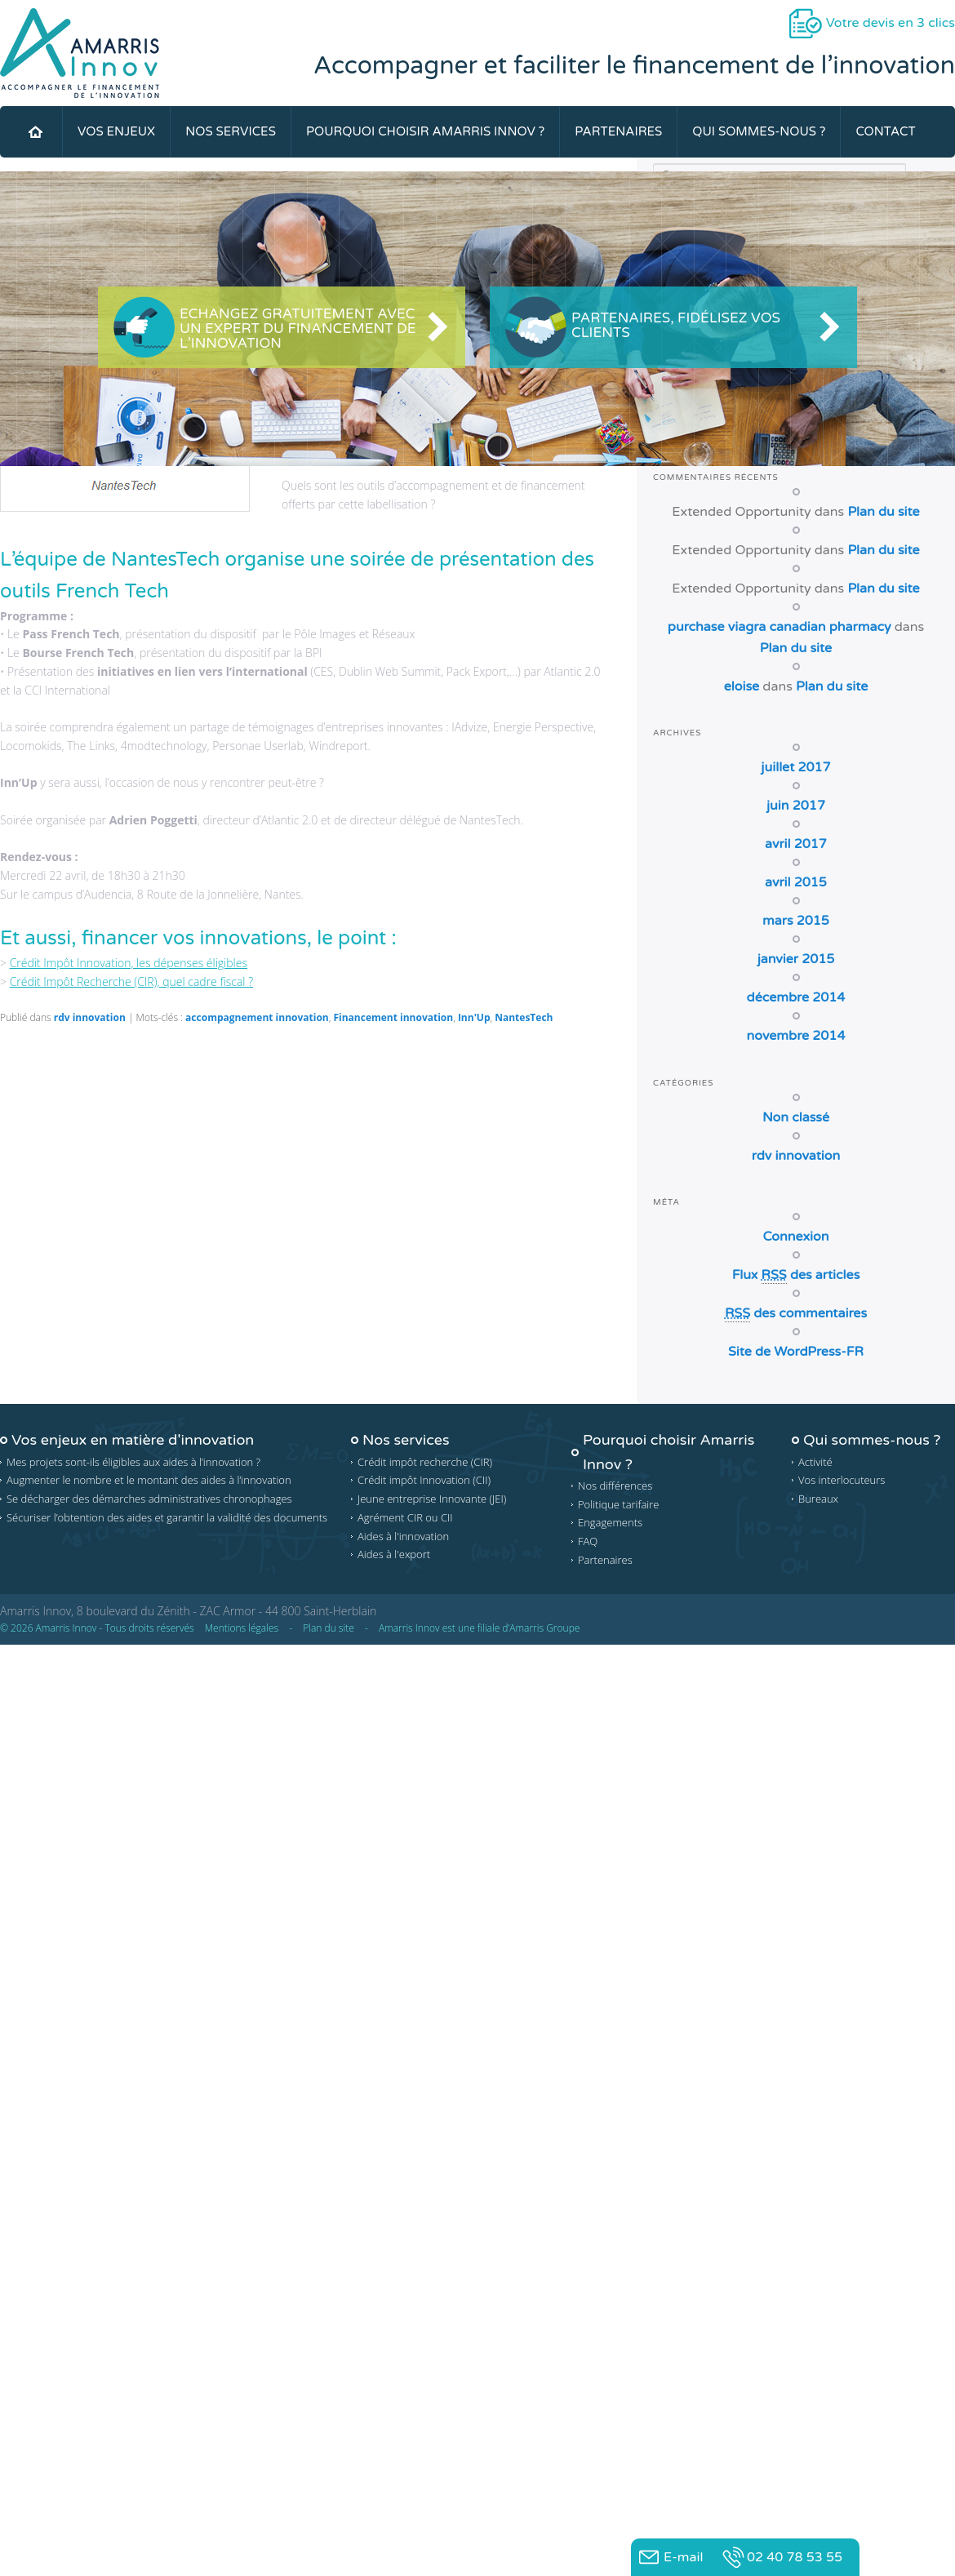 The image size is (955, 2576). I want to click on Amarris Innov est une filiale d’Amarris Groupe, so click(479, 1628).